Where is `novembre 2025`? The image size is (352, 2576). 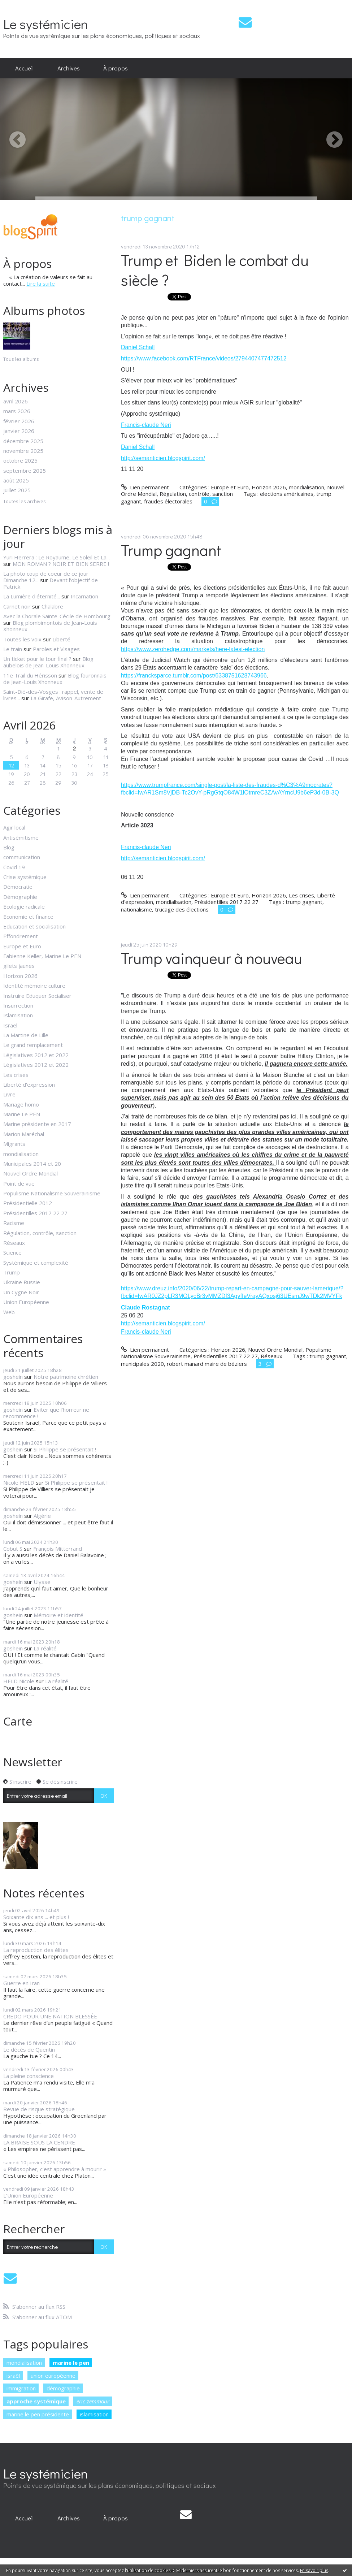
novembre 2025 is located at coordinates (23, 450).